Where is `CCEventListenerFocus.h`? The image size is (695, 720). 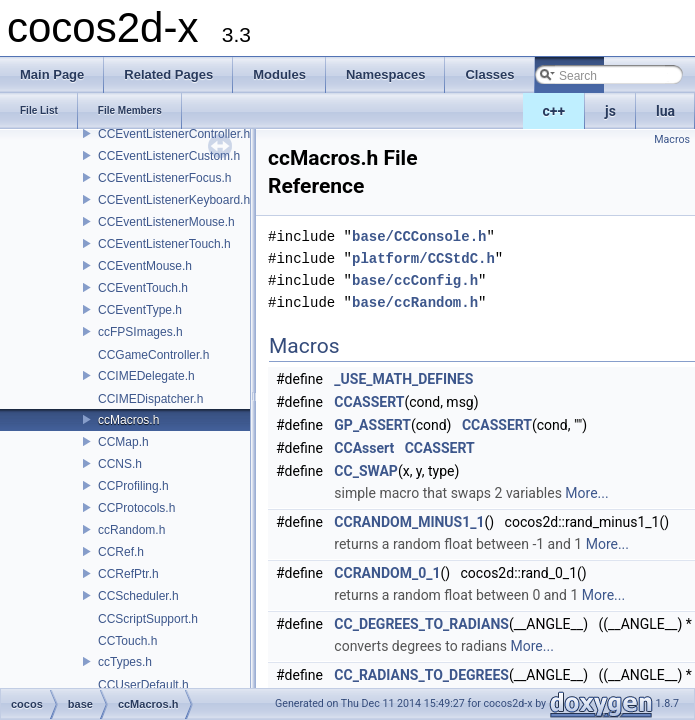
CCEventListenerFocus.h is located at coordinates (164, 178).